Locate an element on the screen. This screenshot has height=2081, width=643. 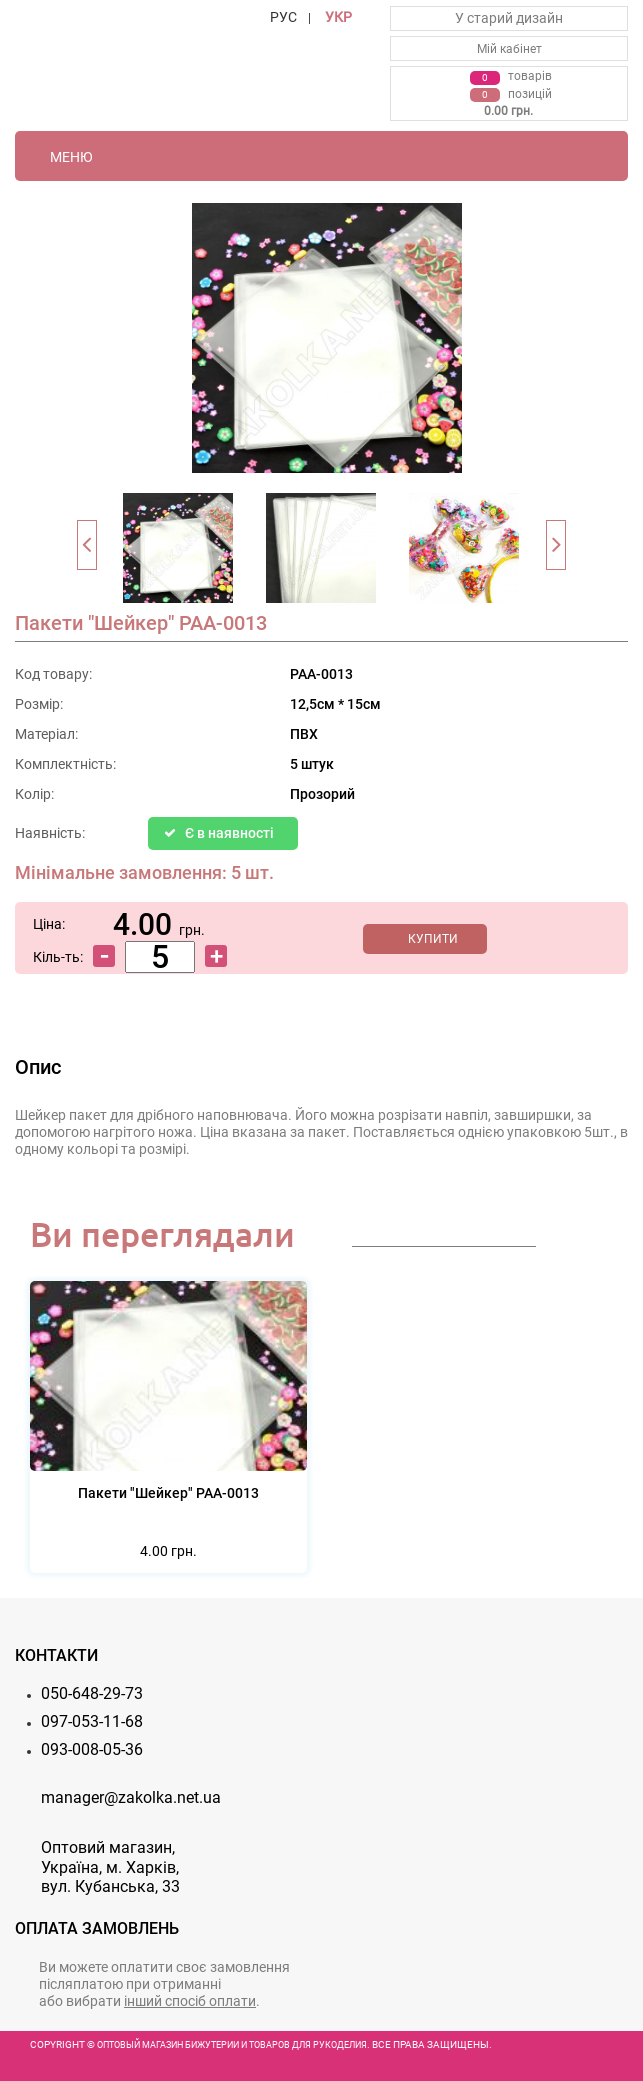
093-008-05-36 is located at coordinates (92, 1749).